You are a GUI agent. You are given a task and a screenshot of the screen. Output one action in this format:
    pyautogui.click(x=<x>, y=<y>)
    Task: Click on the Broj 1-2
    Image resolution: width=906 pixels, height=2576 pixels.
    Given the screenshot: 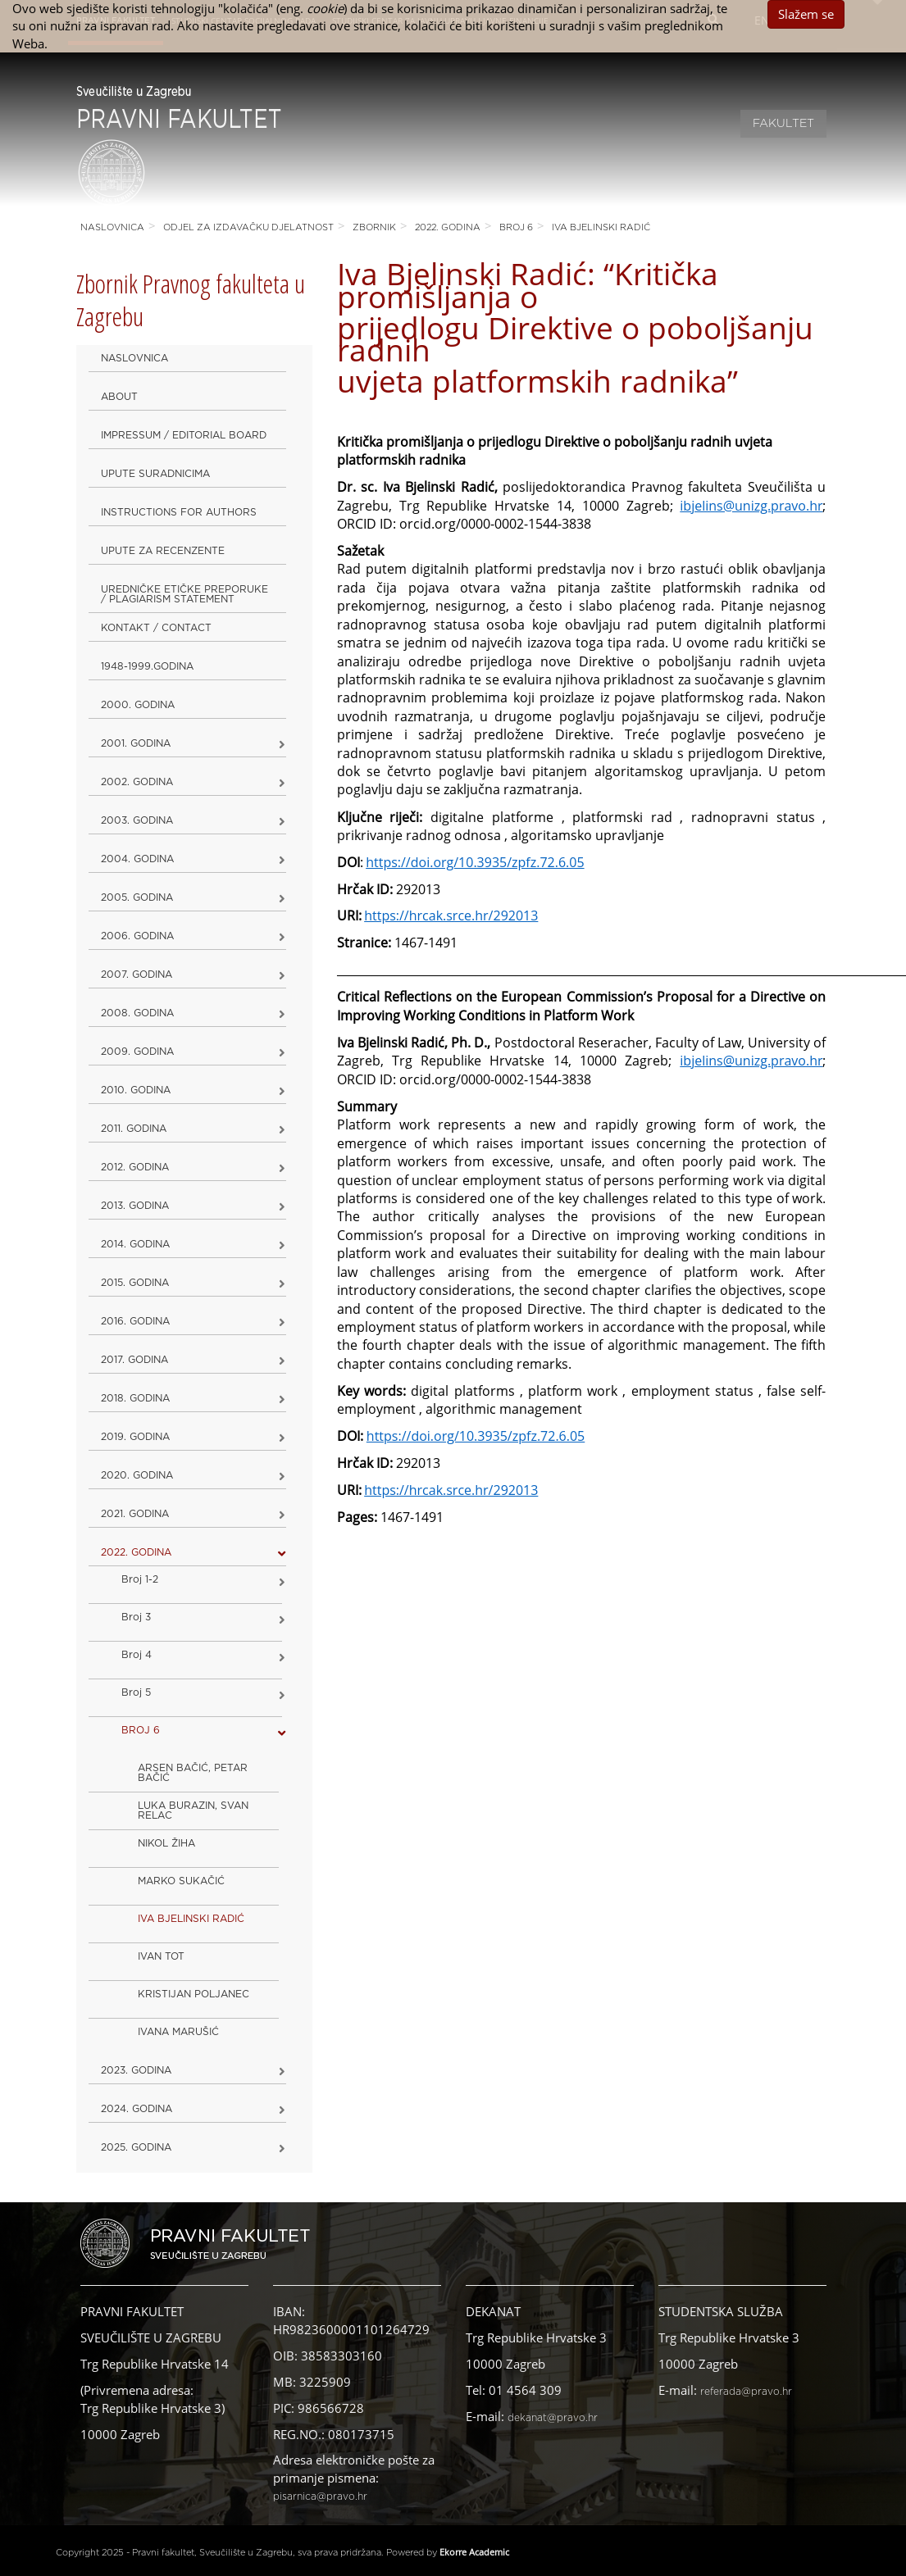 What is the action you would take?
    pyautogui.click(x=139, y=1579)
    